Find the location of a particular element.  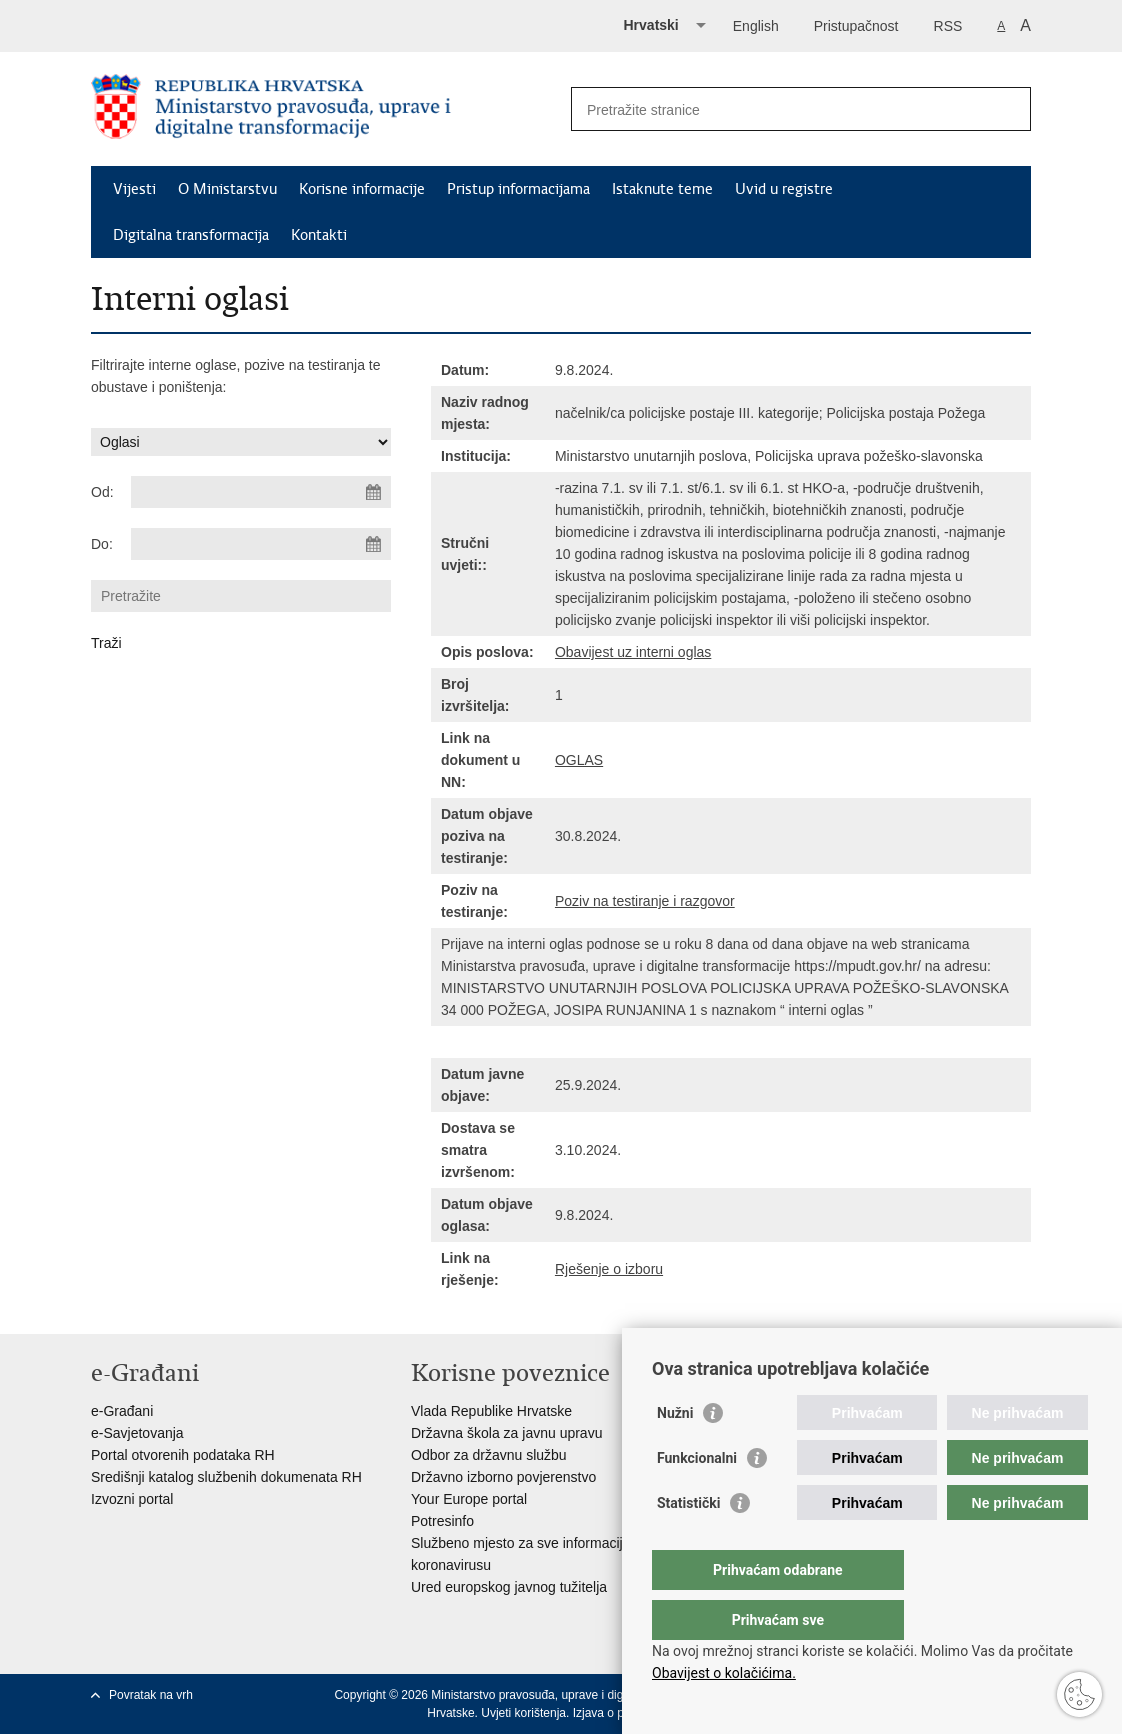

Pristupačnost is located at coordinates (856, 26).